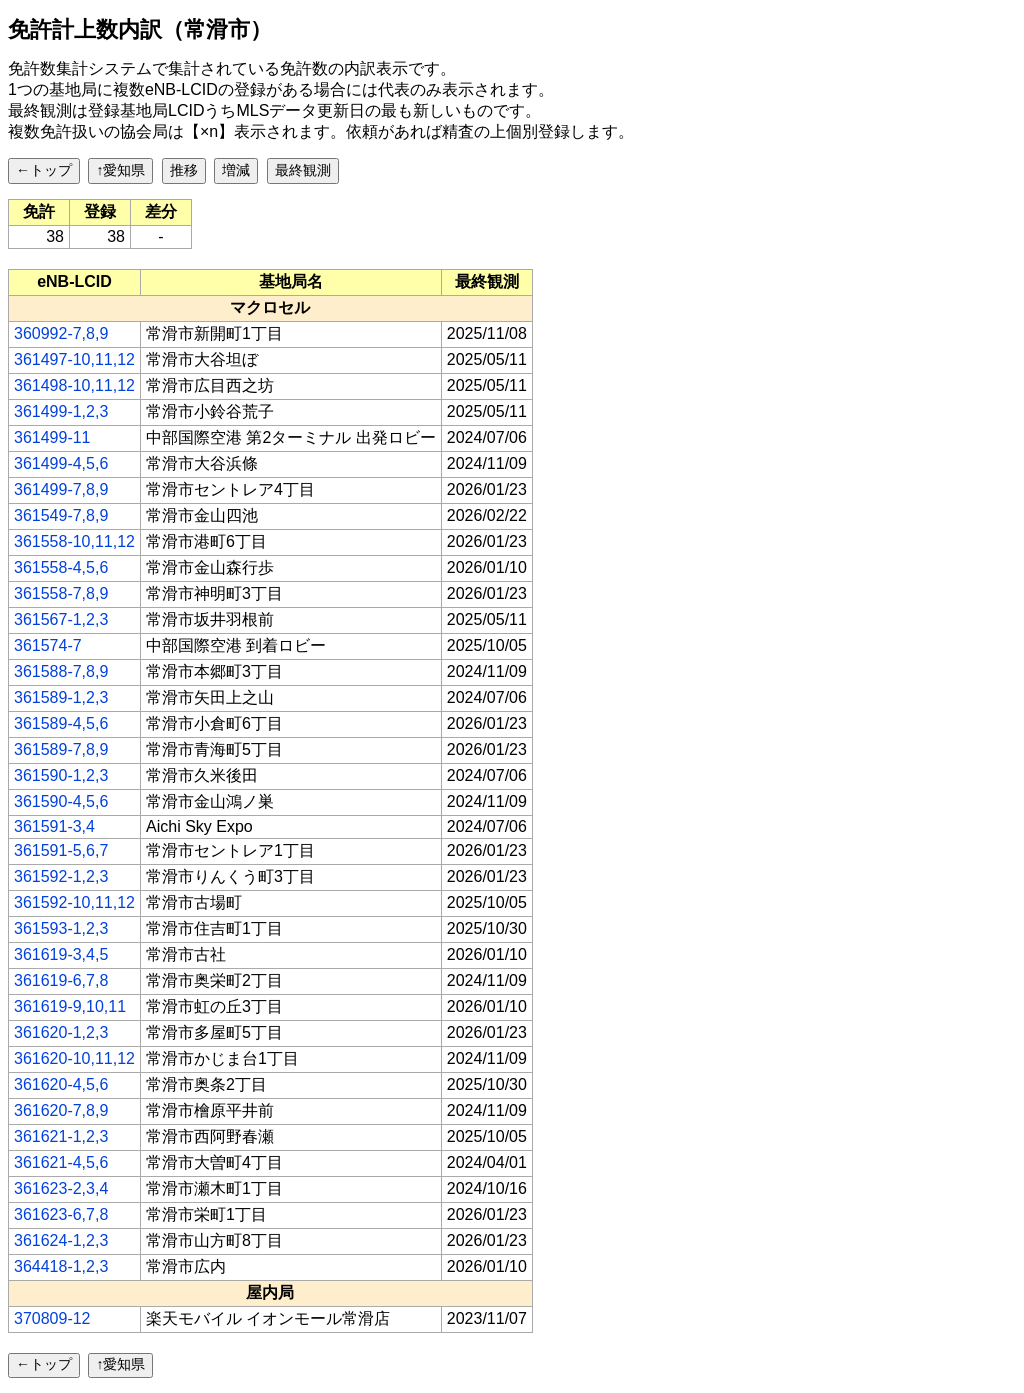  Describe the element at coordinates (74, 541) in the screenshot. I see `361558-10,11,12` at that location.